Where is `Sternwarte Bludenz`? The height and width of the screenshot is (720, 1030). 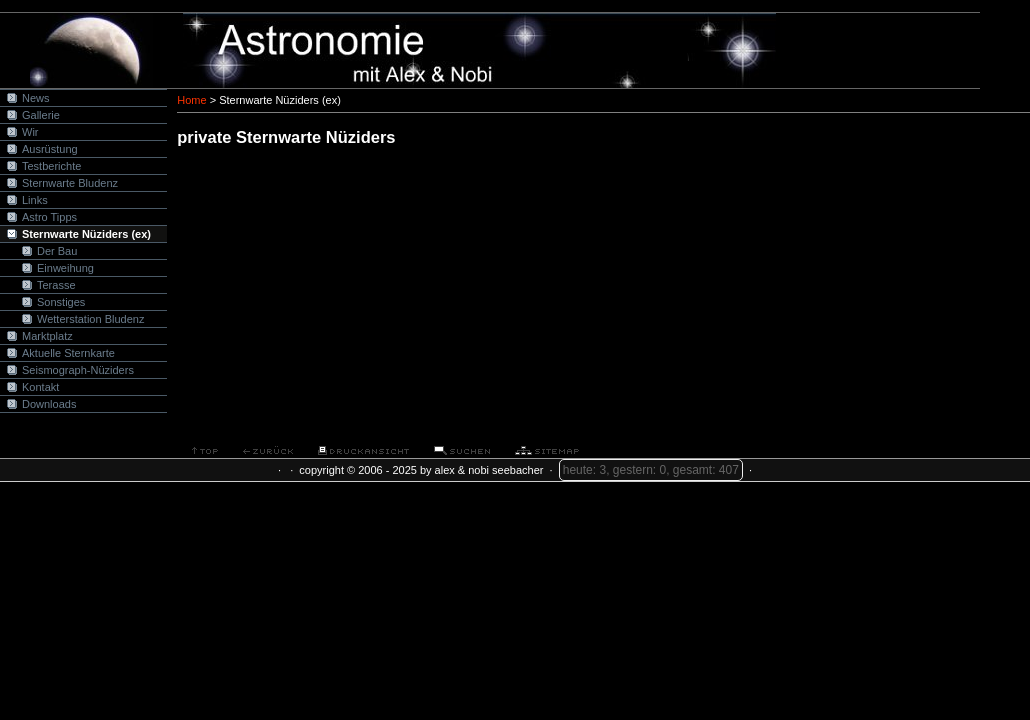 Sternwarte Bludenz is located at coordinates (70, 183).